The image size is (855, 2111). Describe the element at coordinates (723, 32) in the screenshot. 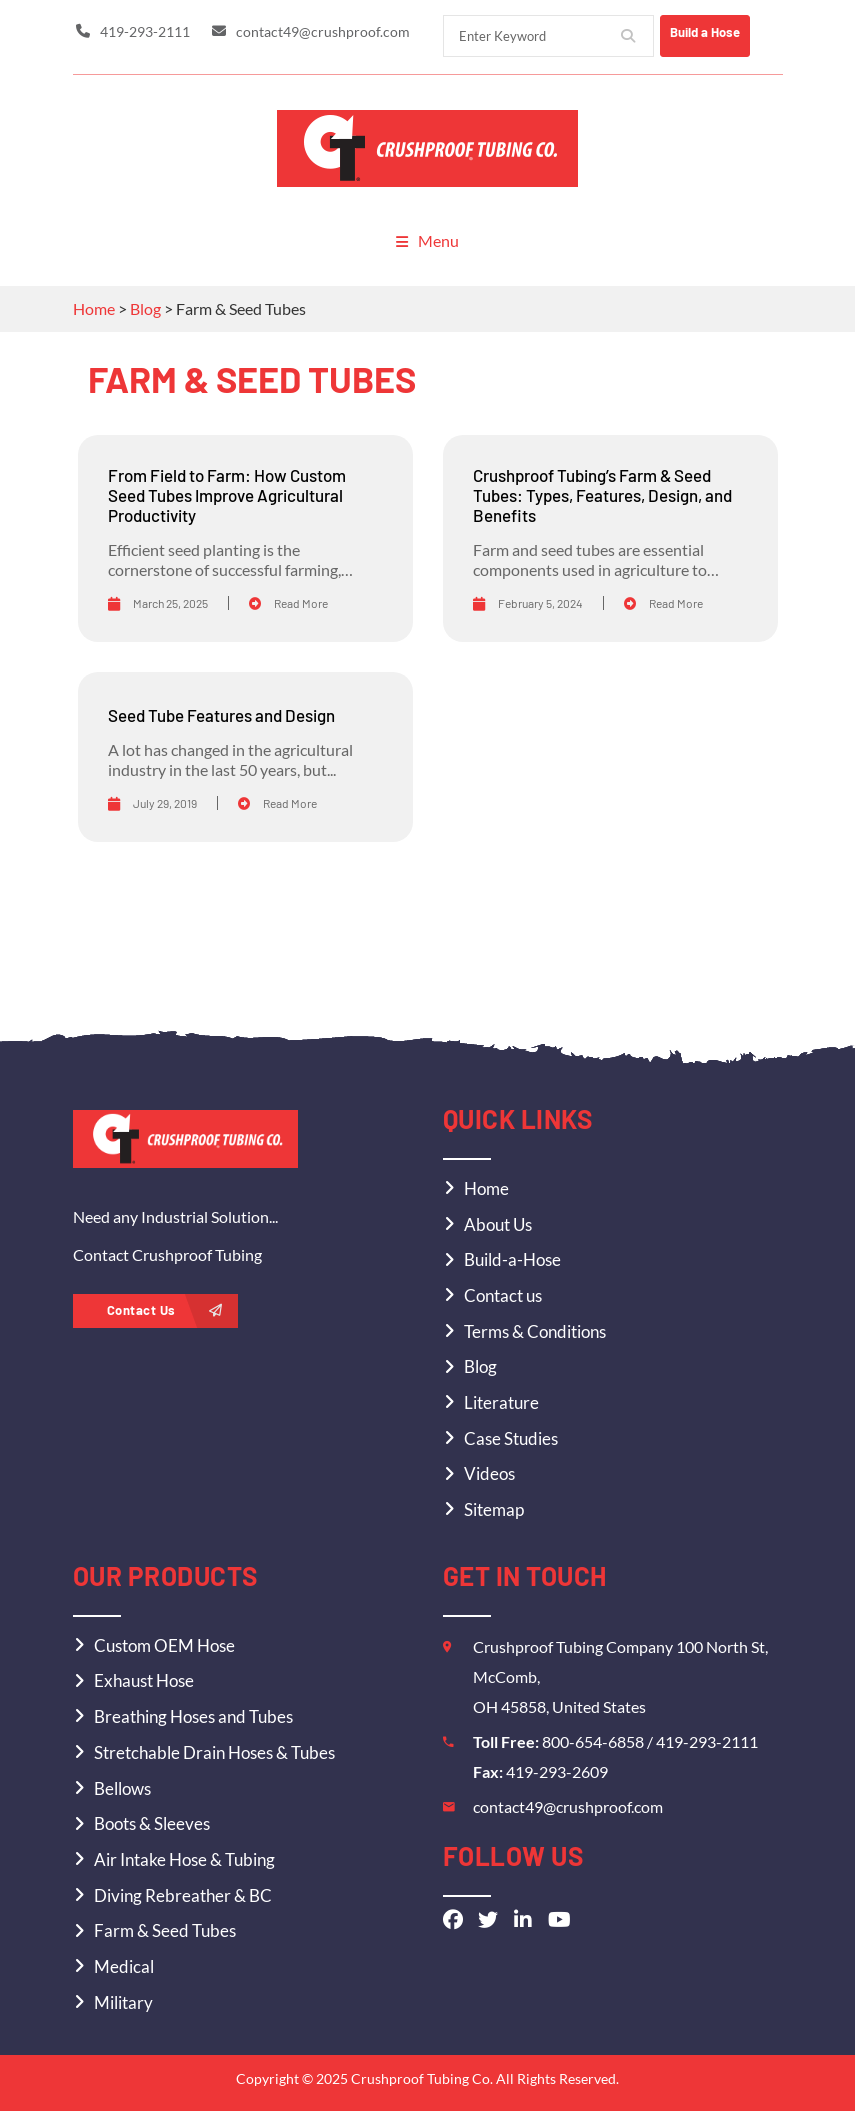

I see `Build a Hose` at that location.